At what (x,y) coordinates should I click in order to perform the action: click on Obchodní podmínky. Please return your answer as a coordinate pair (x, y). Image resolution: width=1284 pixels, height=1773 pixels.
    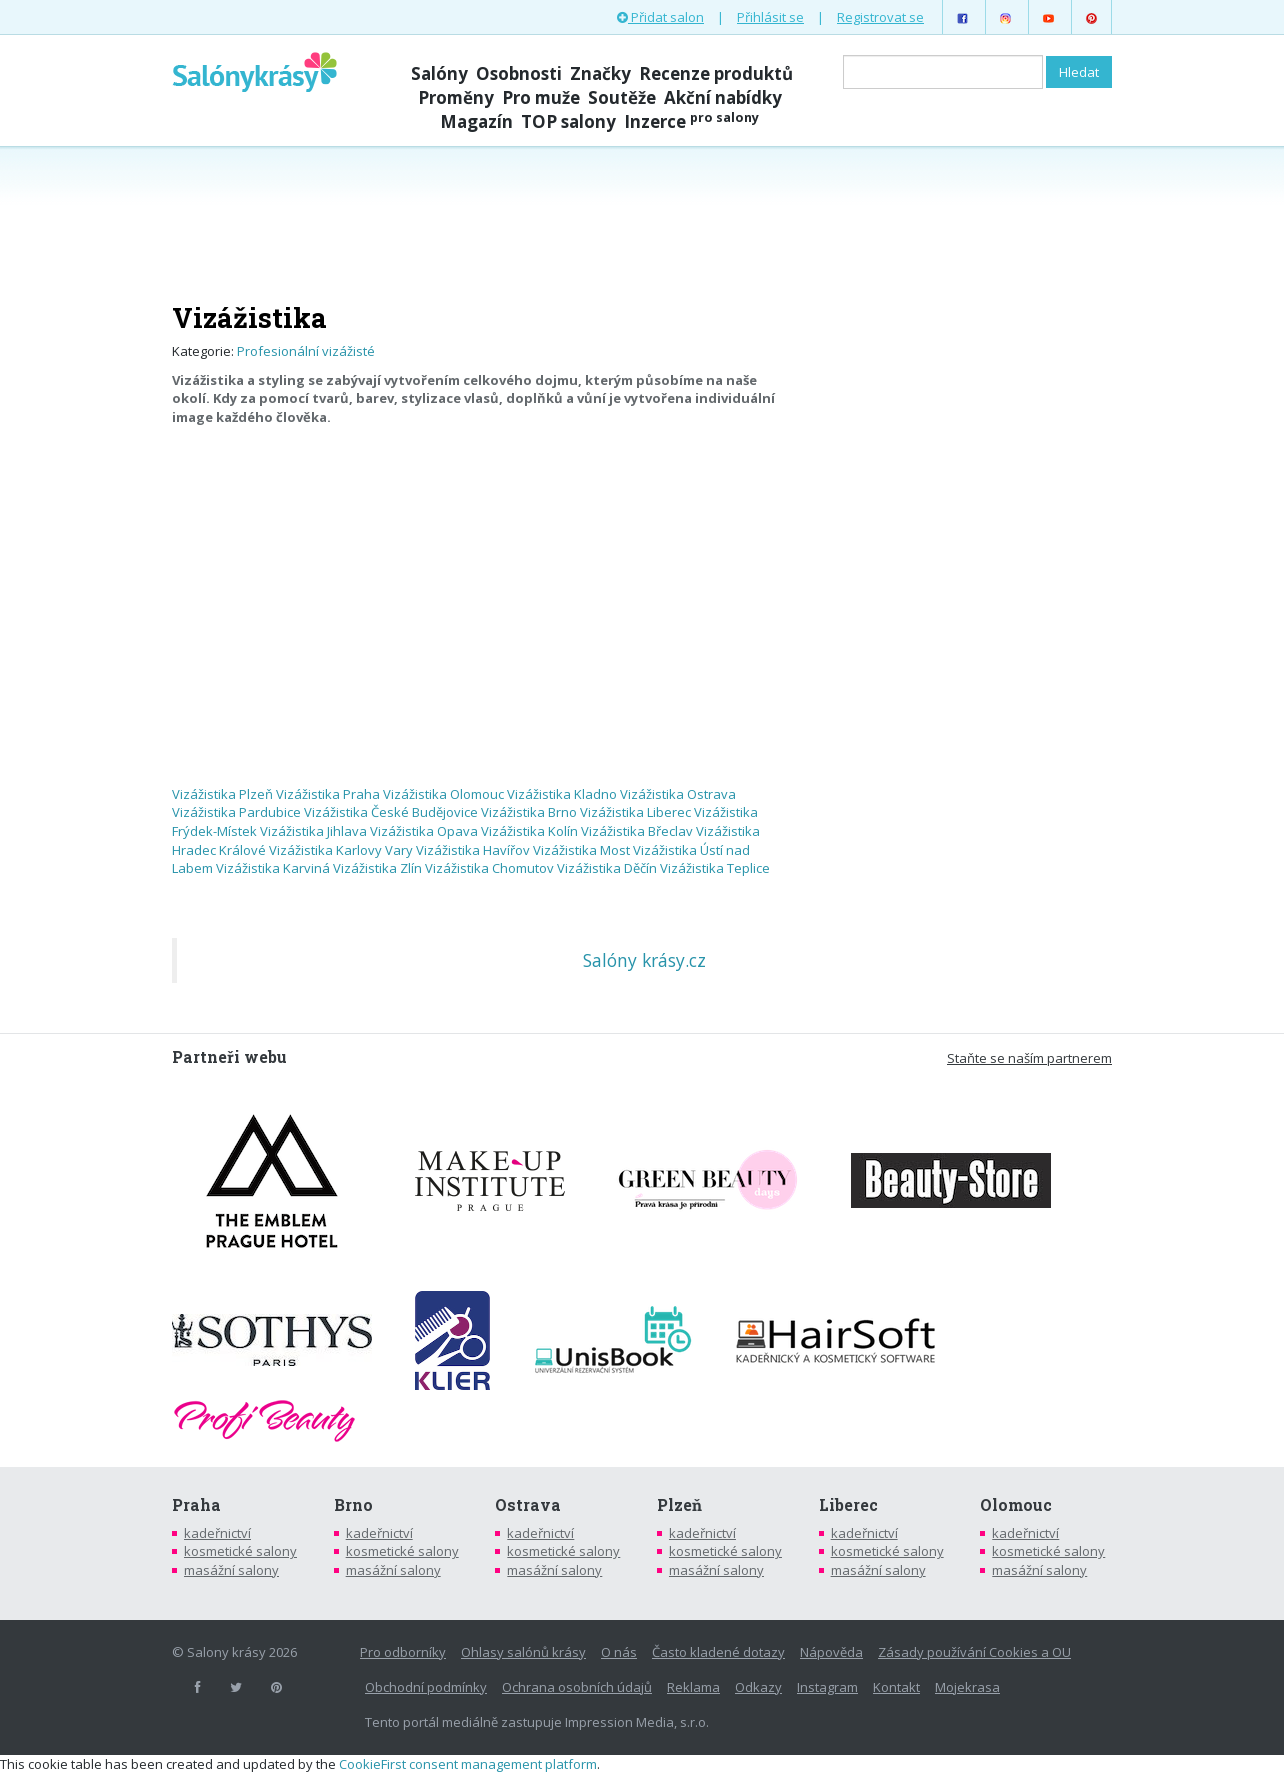
    Looking at the image, I should click on (426, 1687).